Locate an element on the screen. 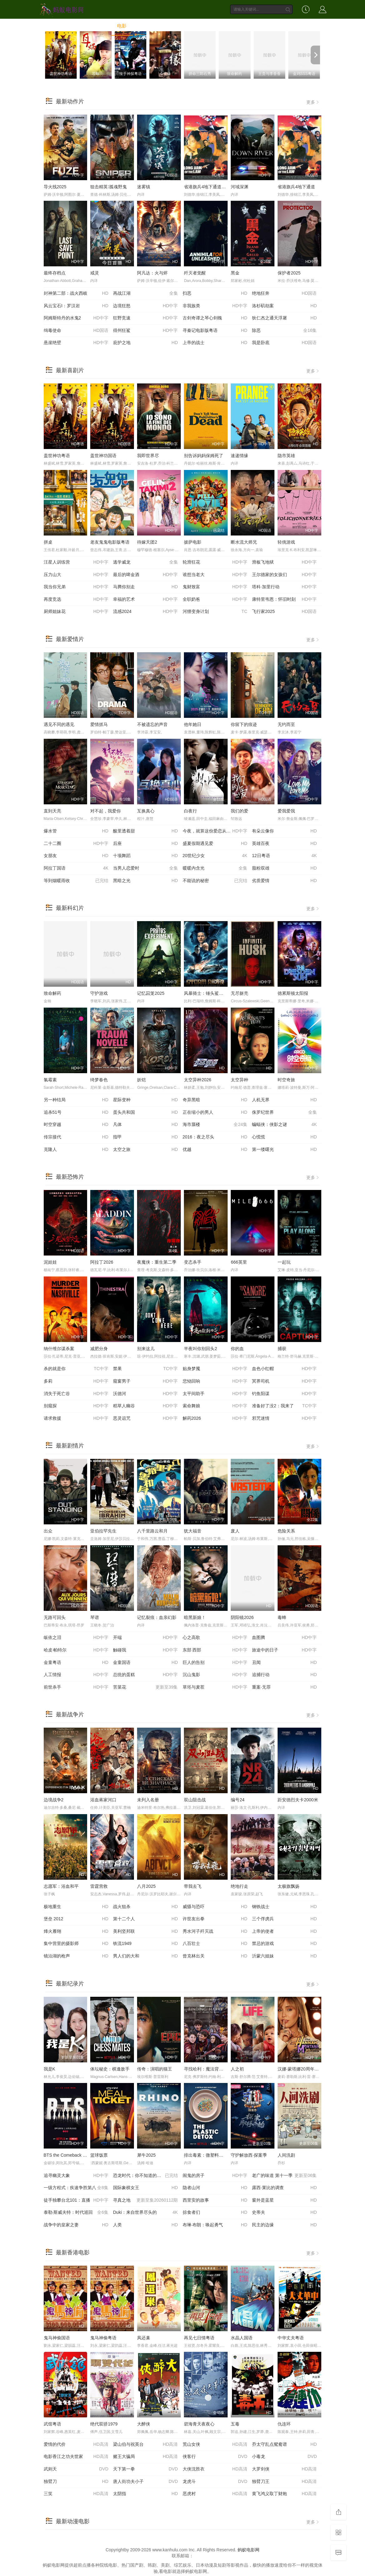 The image size is (365, 2576). 我是卧底 is located at coordinates (284, 343).